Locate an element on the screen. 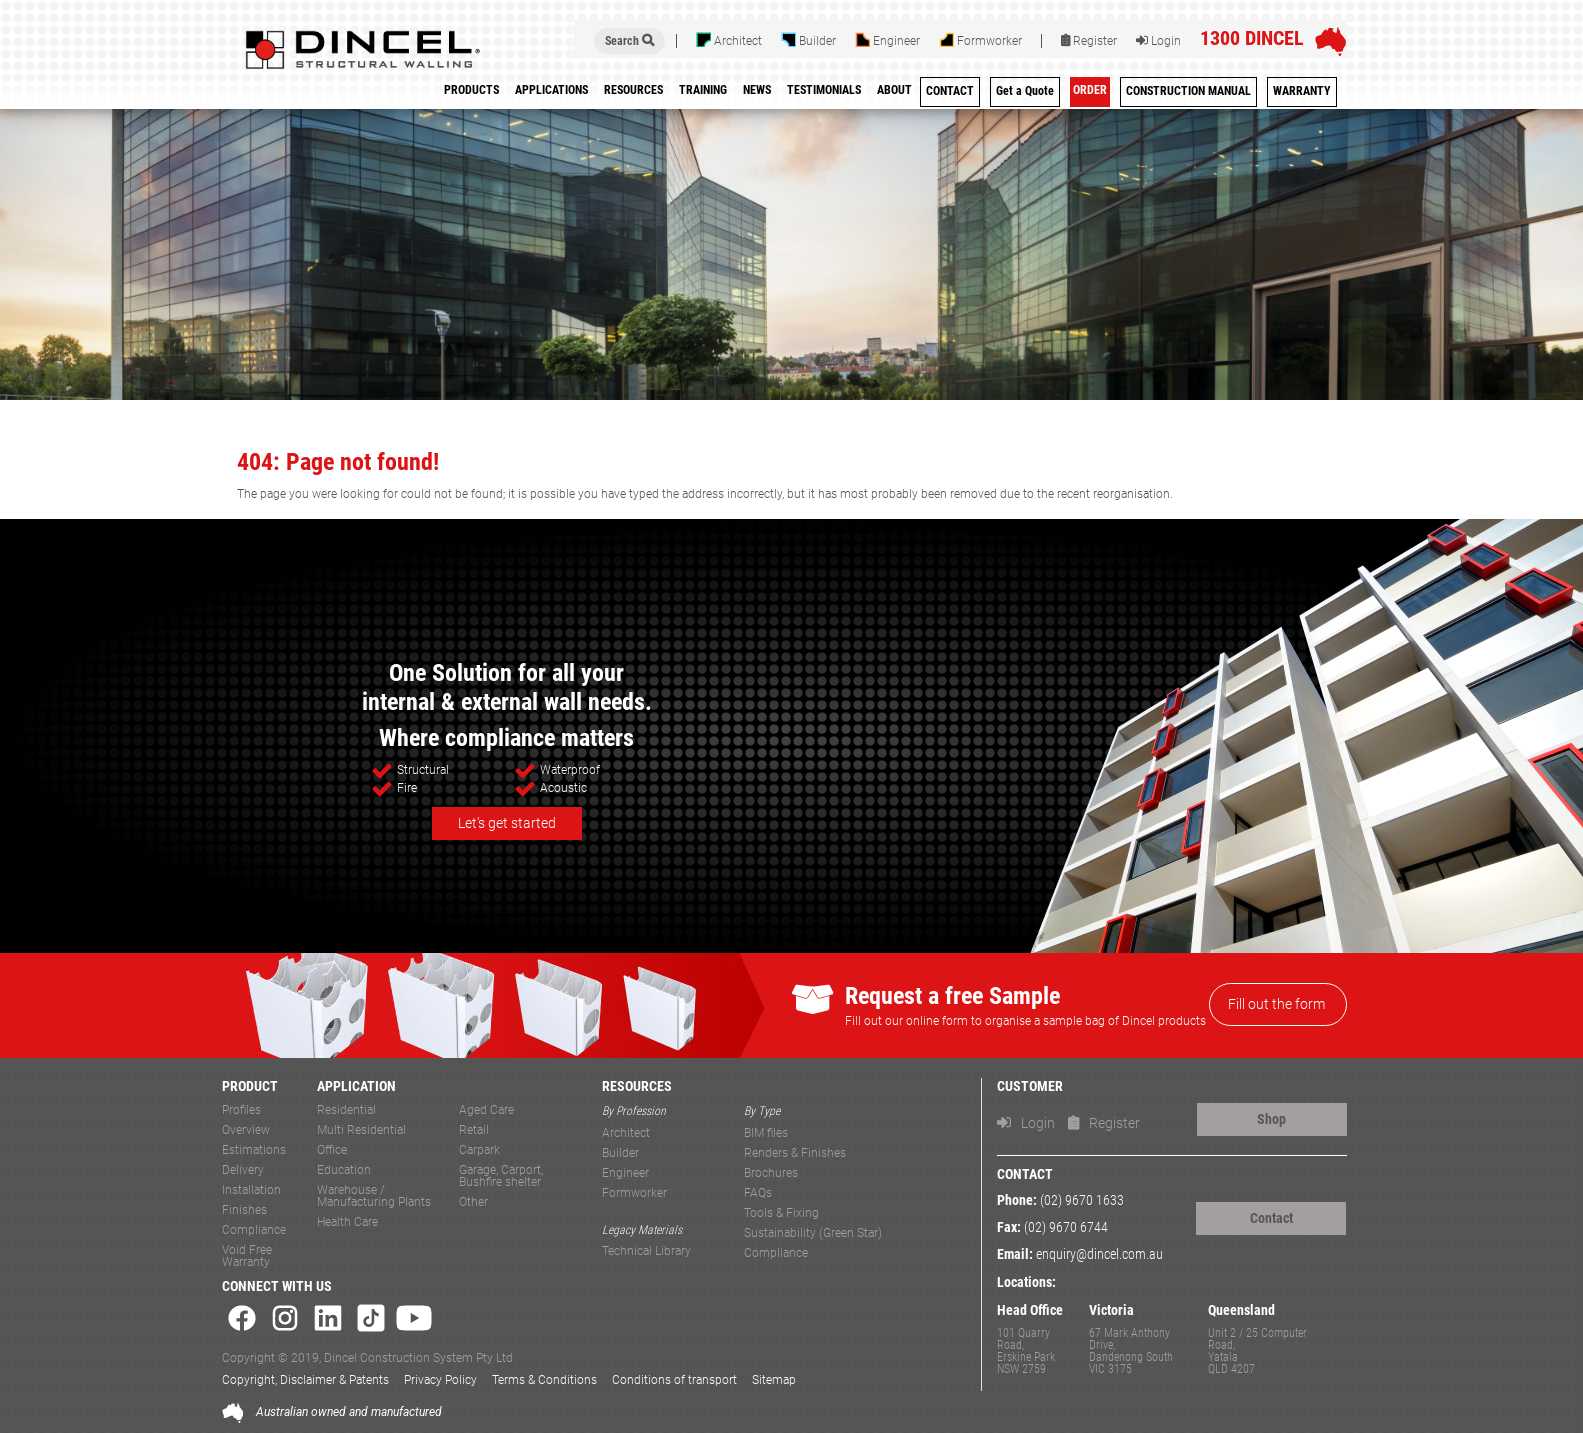 The width and height of the screenshot is (1583, 1433). Engineer is located at coordinates (887, 40).